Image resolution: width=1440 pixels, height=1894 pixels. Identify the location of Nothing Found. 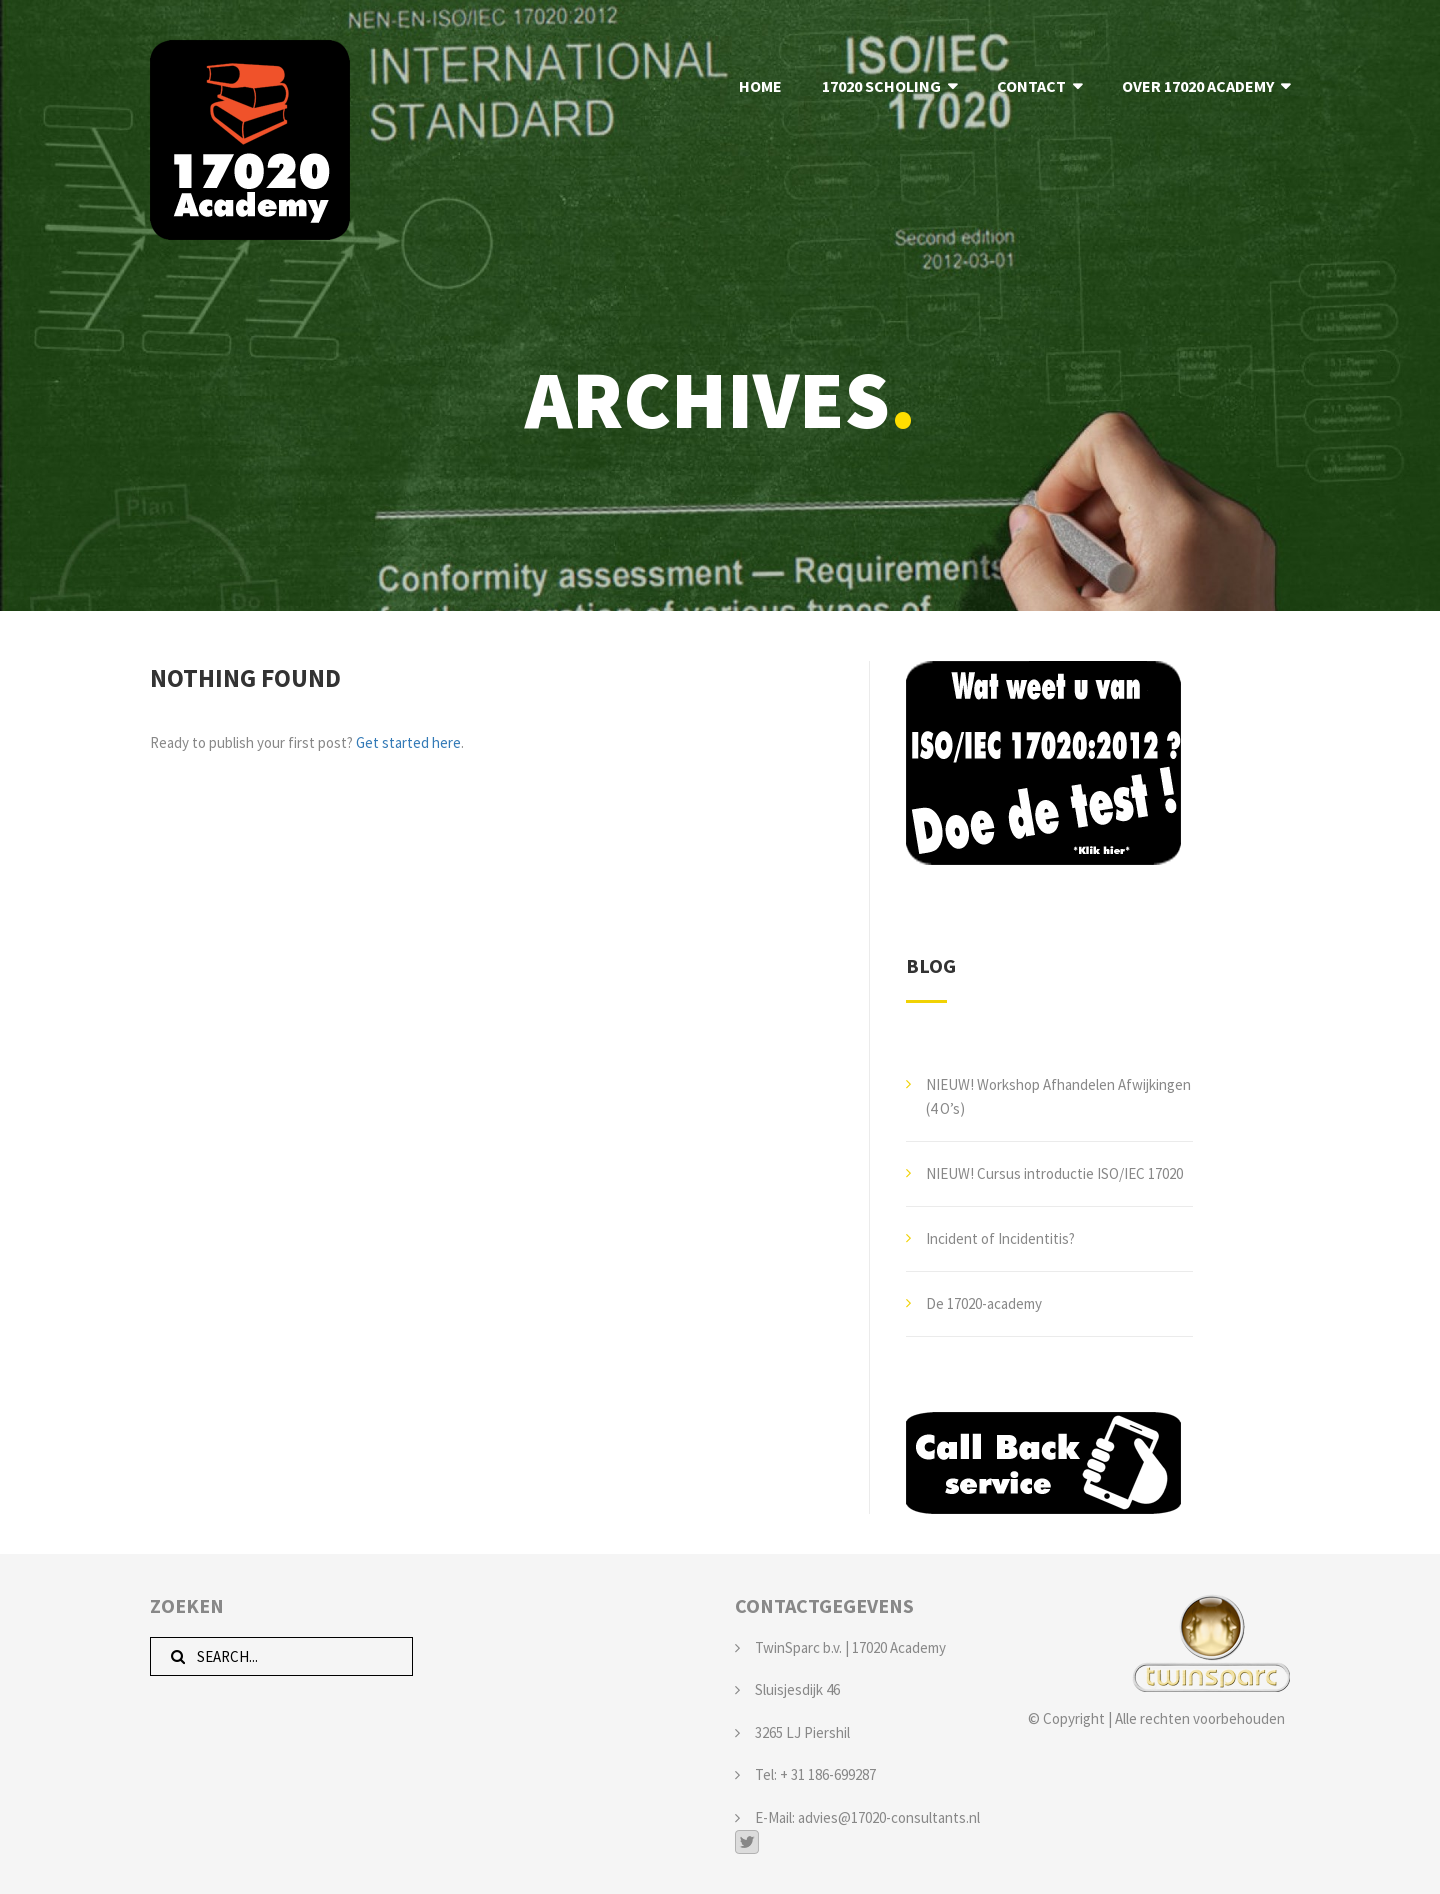
(245, 678).